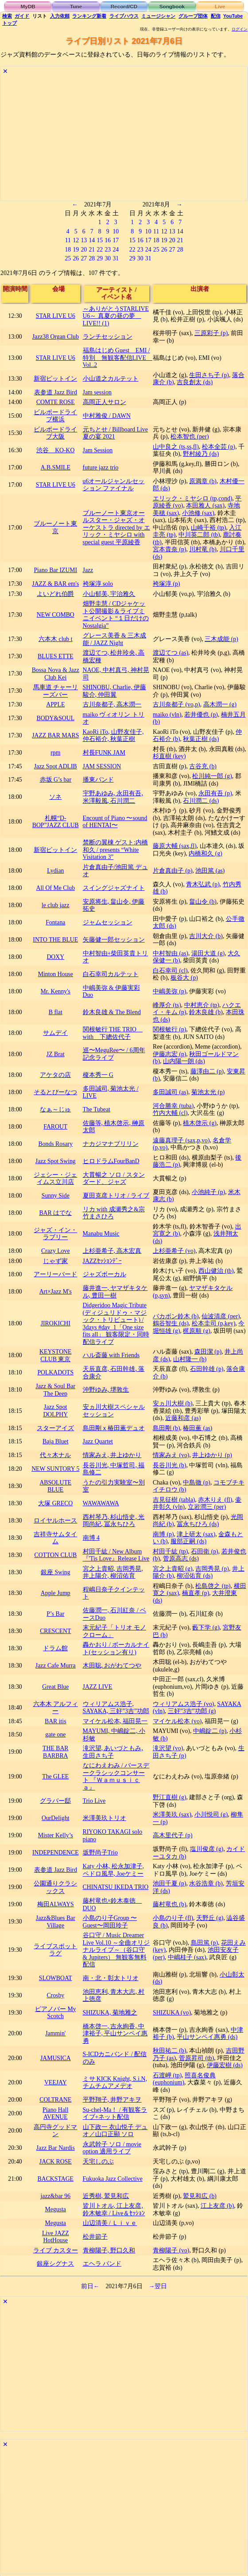  Describe the element at coordinates (170, 970) in the screenshot. I see `白石幸司 (cl)` at that location.